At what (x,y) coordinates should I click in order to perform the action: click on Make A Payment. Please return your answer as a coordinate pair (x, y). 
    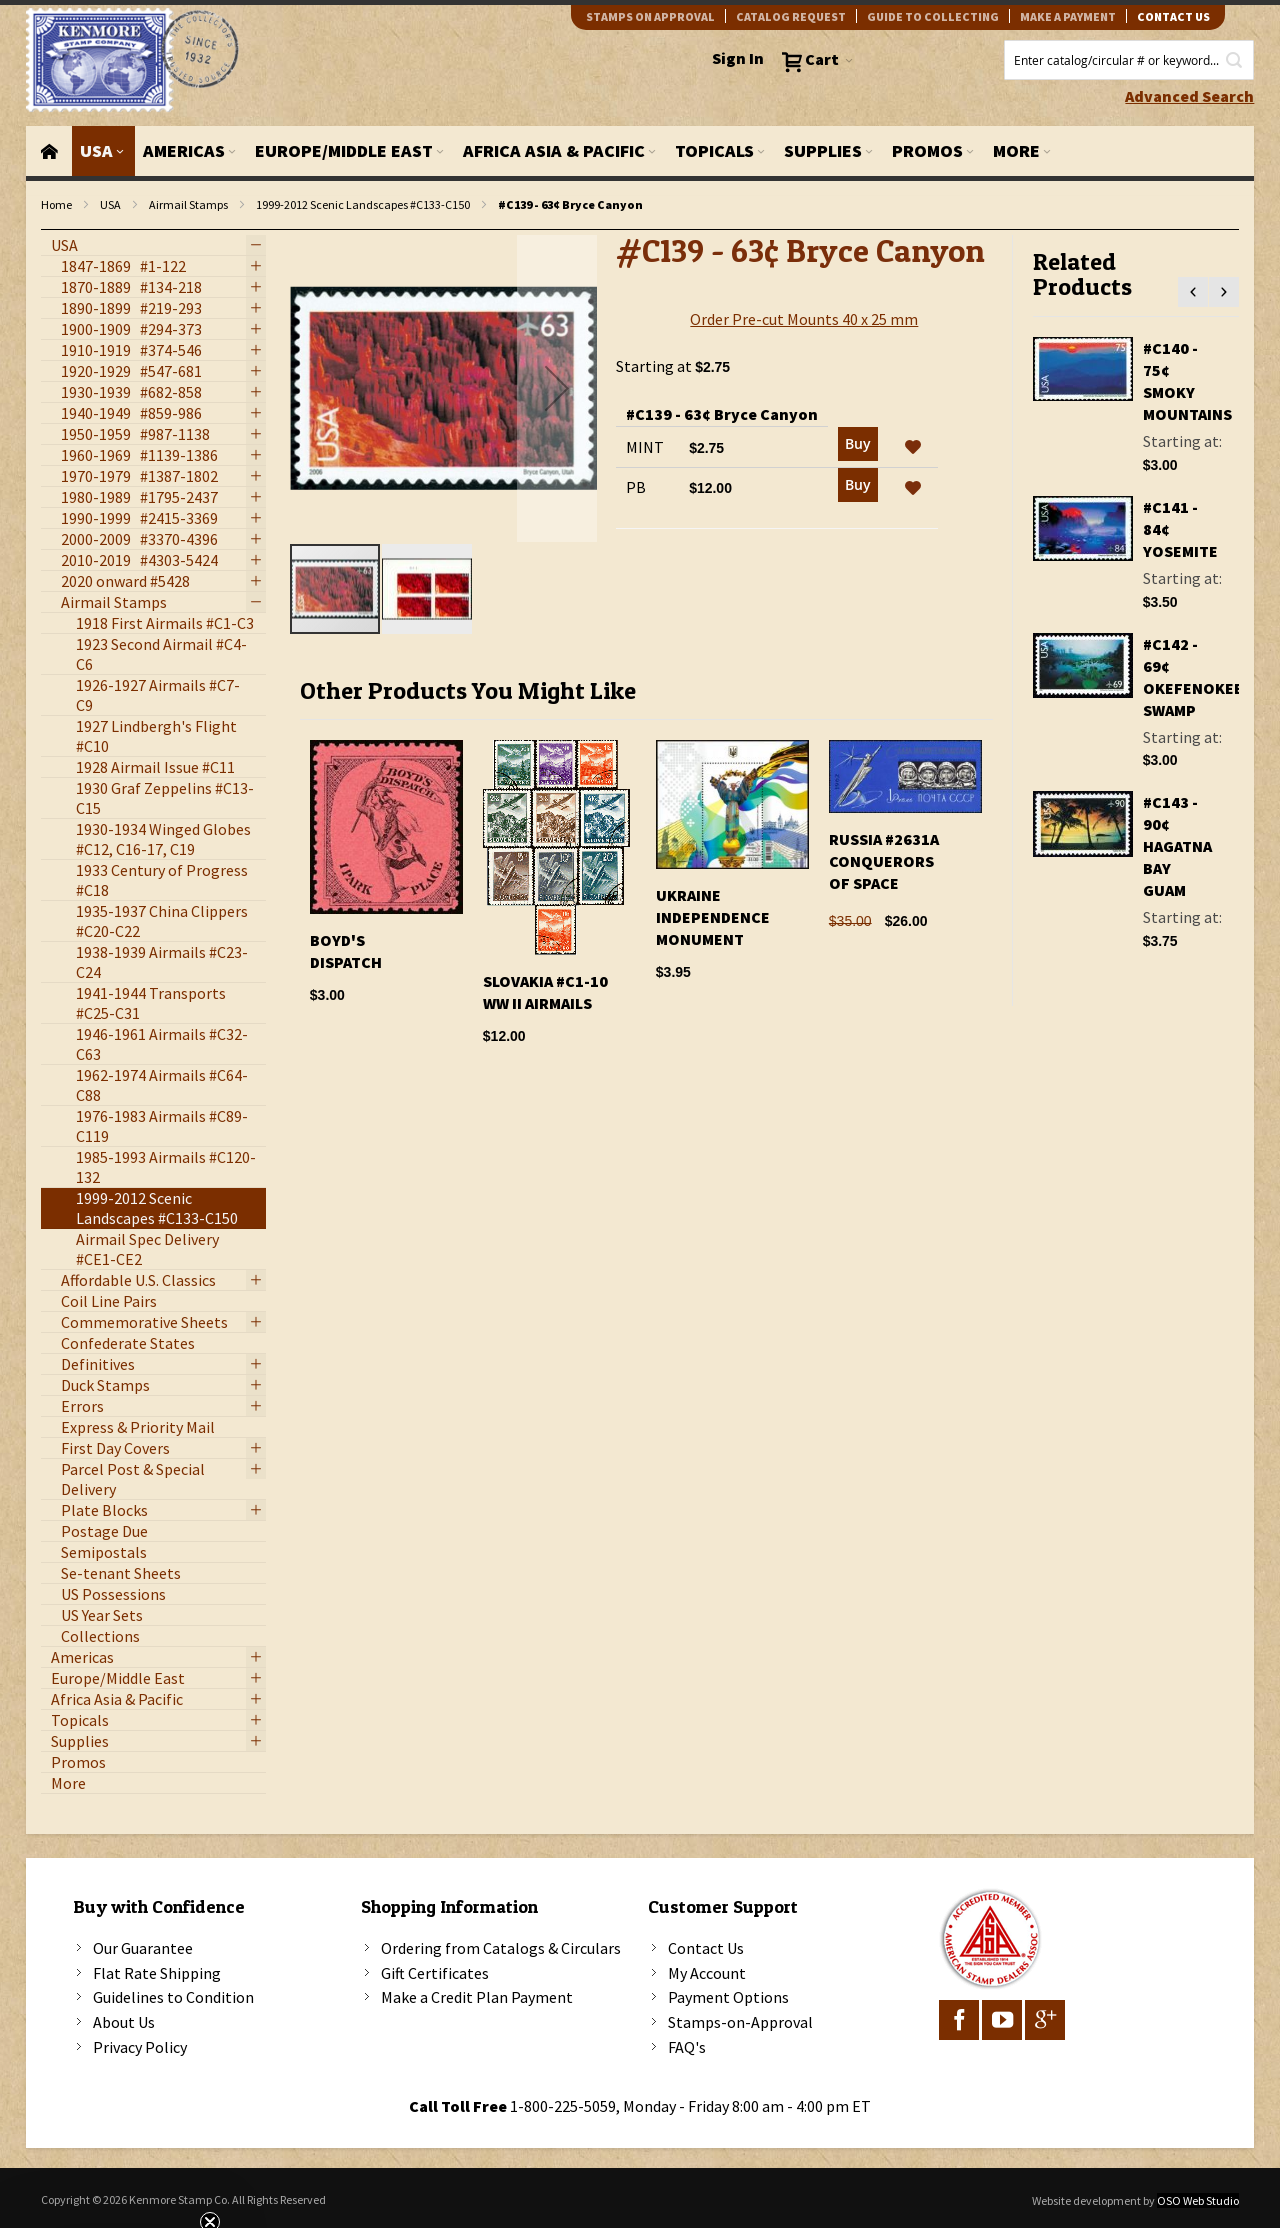
    Looking at the image, I should click on (1068, 16).